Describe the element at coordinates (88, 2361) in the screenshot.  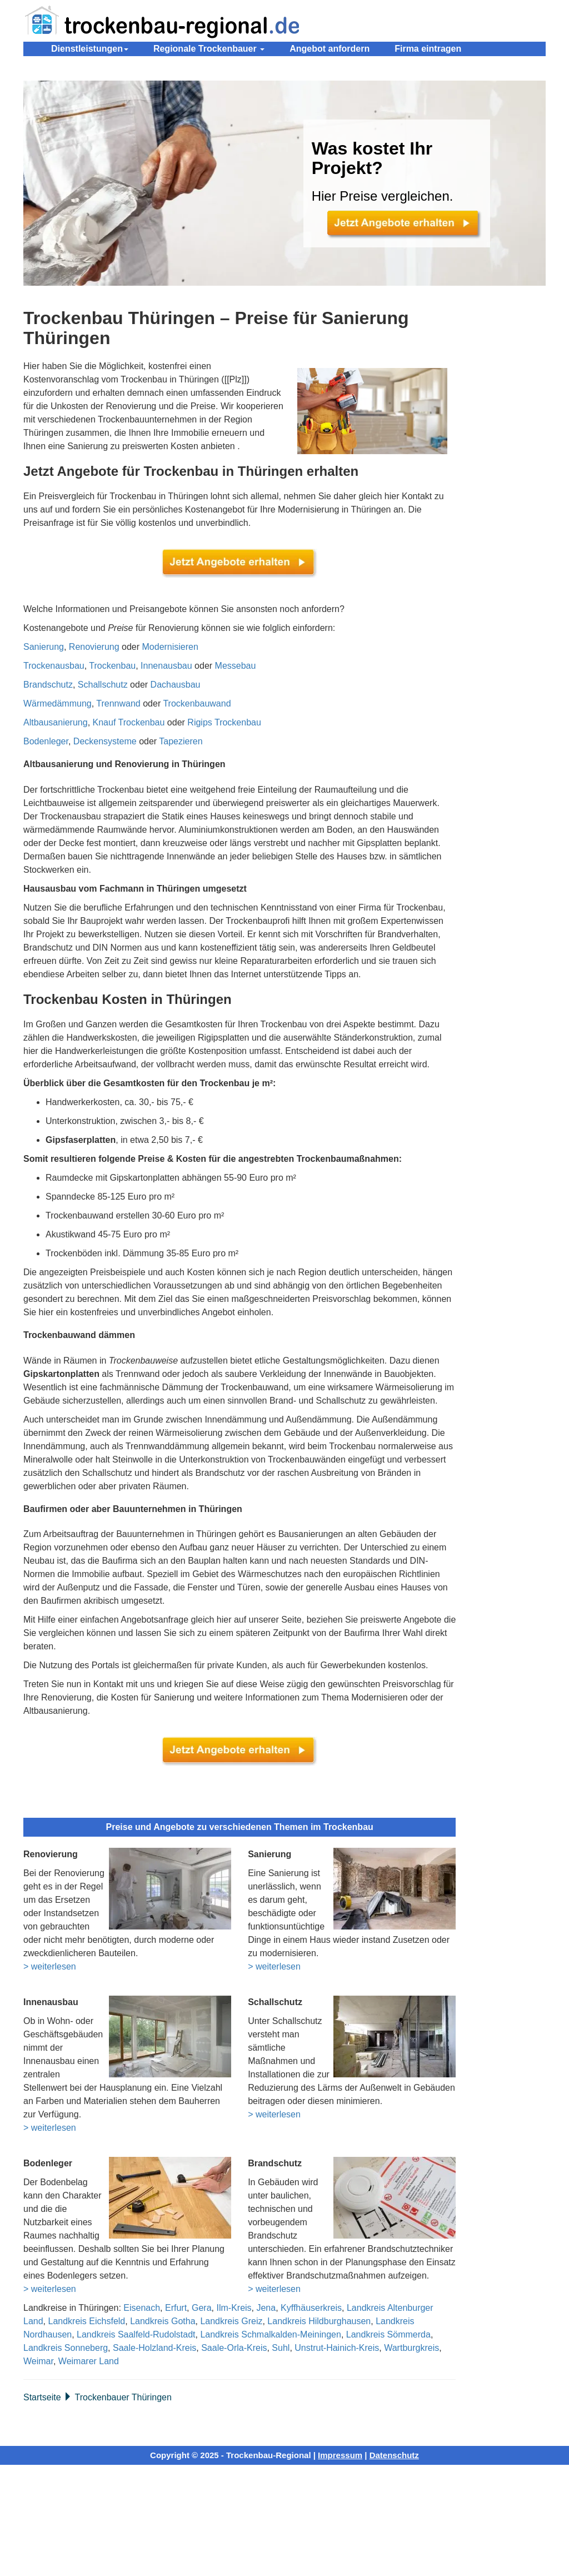
I see `Weimarer Land` at that location.